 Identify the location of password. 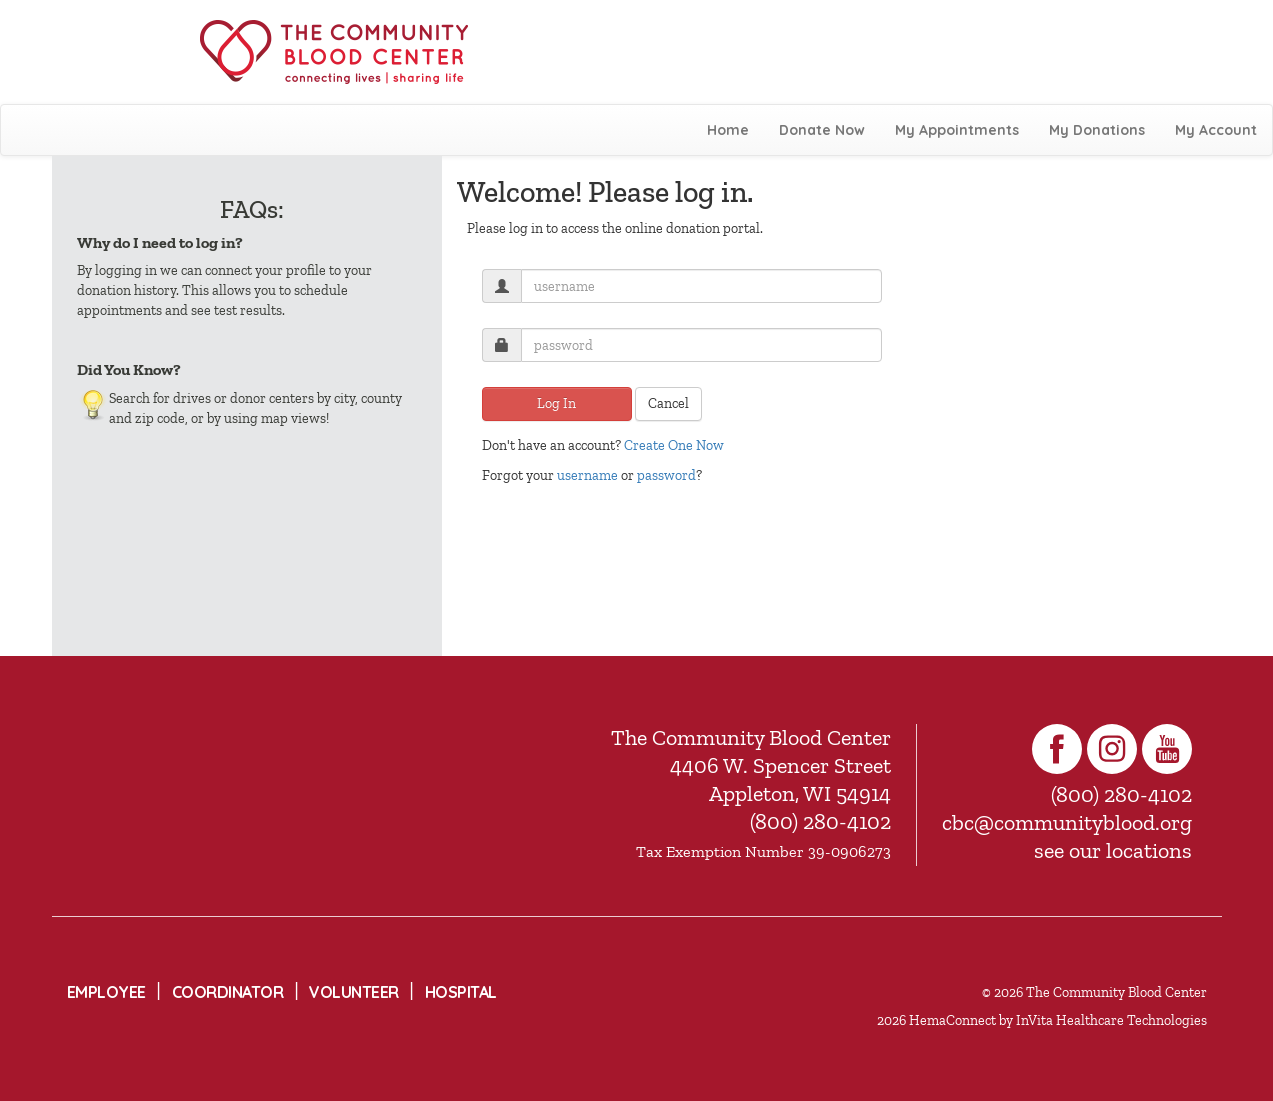
(666, 475).